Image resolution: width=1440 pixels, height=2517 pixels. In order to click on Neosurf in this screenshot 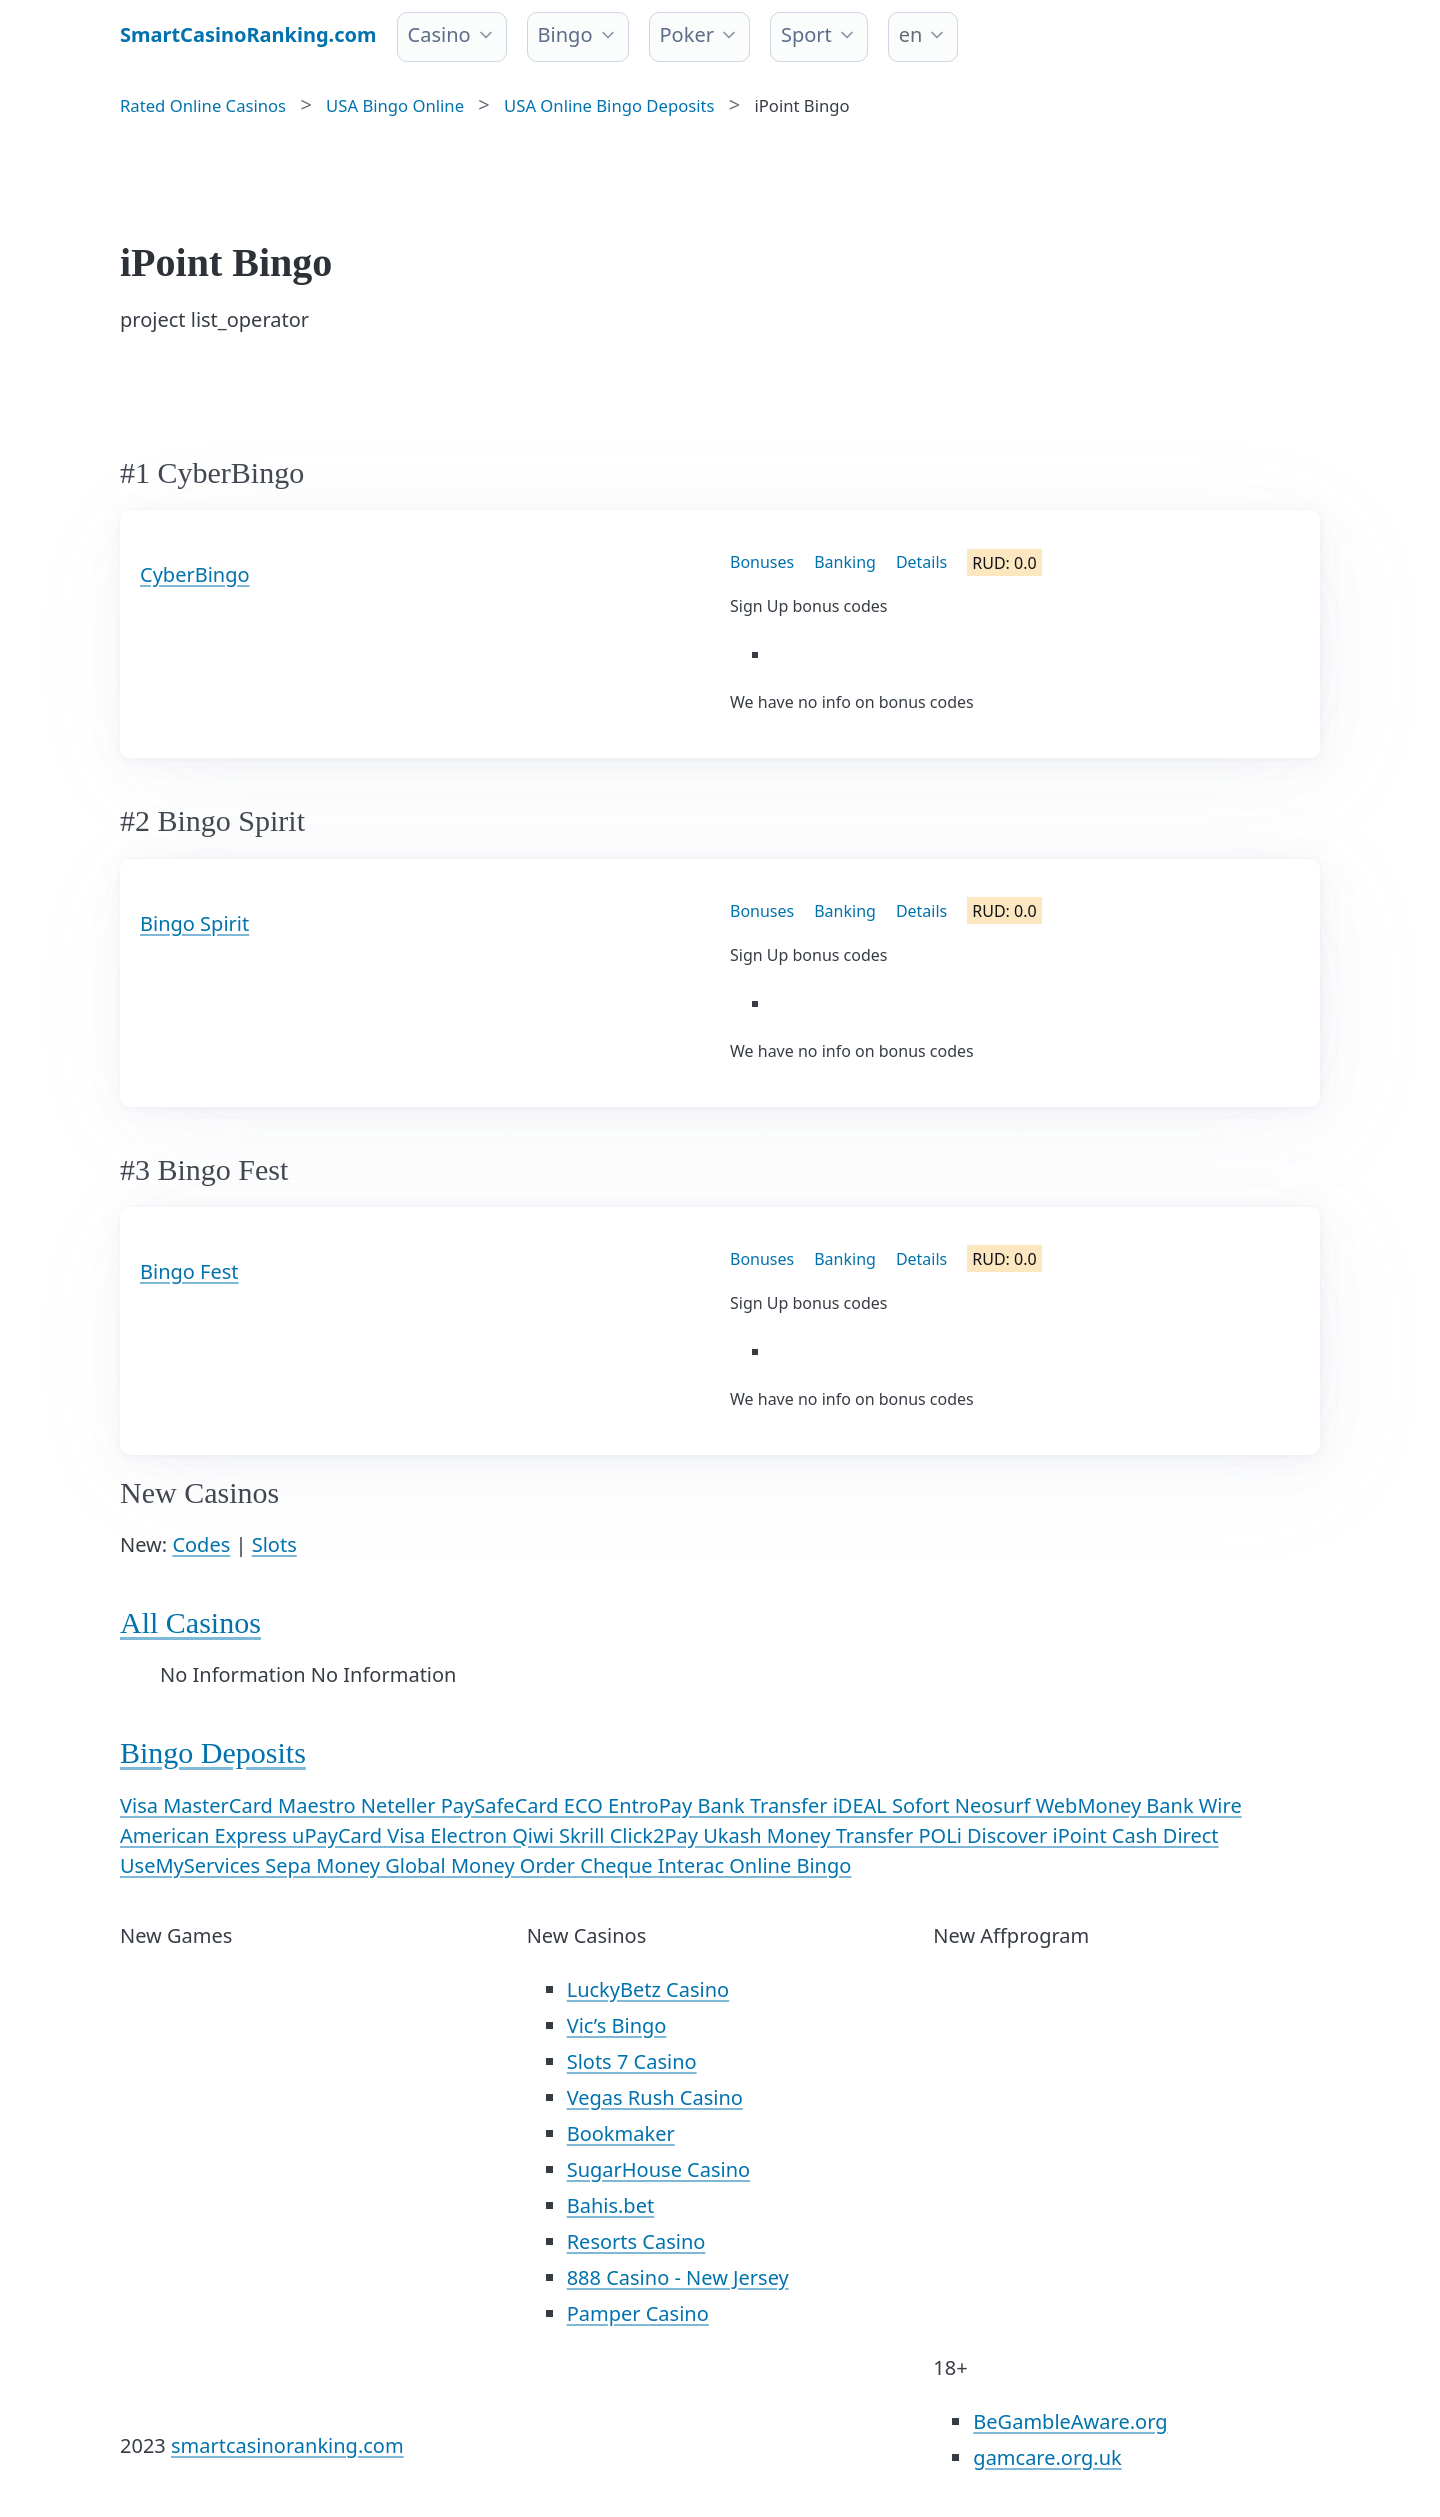, I will do `click(995, 1805)`.